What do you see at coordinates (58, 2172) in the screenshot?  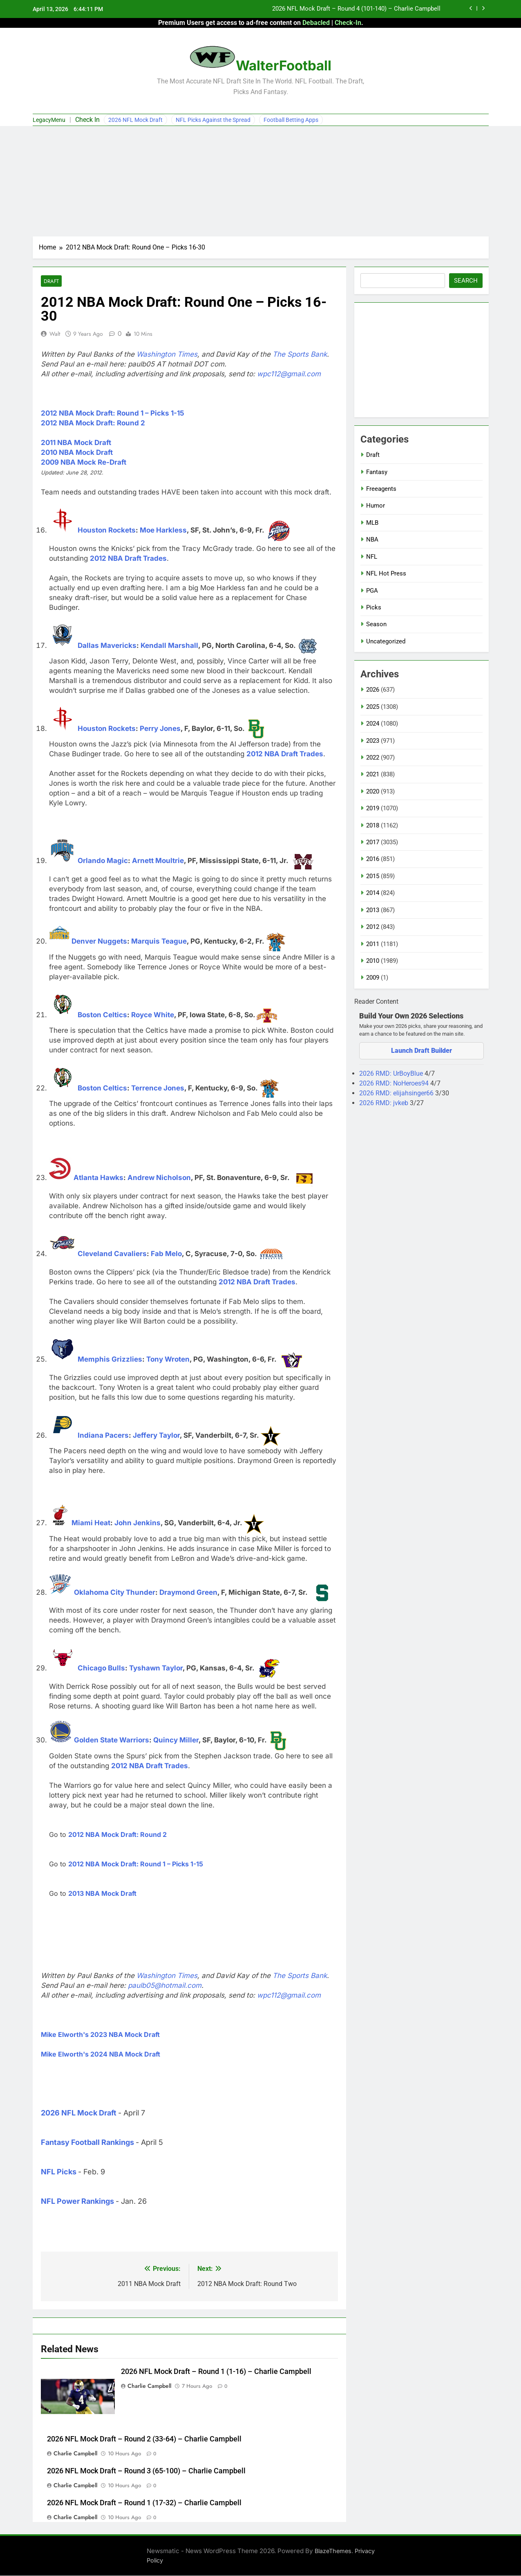 I see `NFL Picks` at bounding box center [58, 2172].